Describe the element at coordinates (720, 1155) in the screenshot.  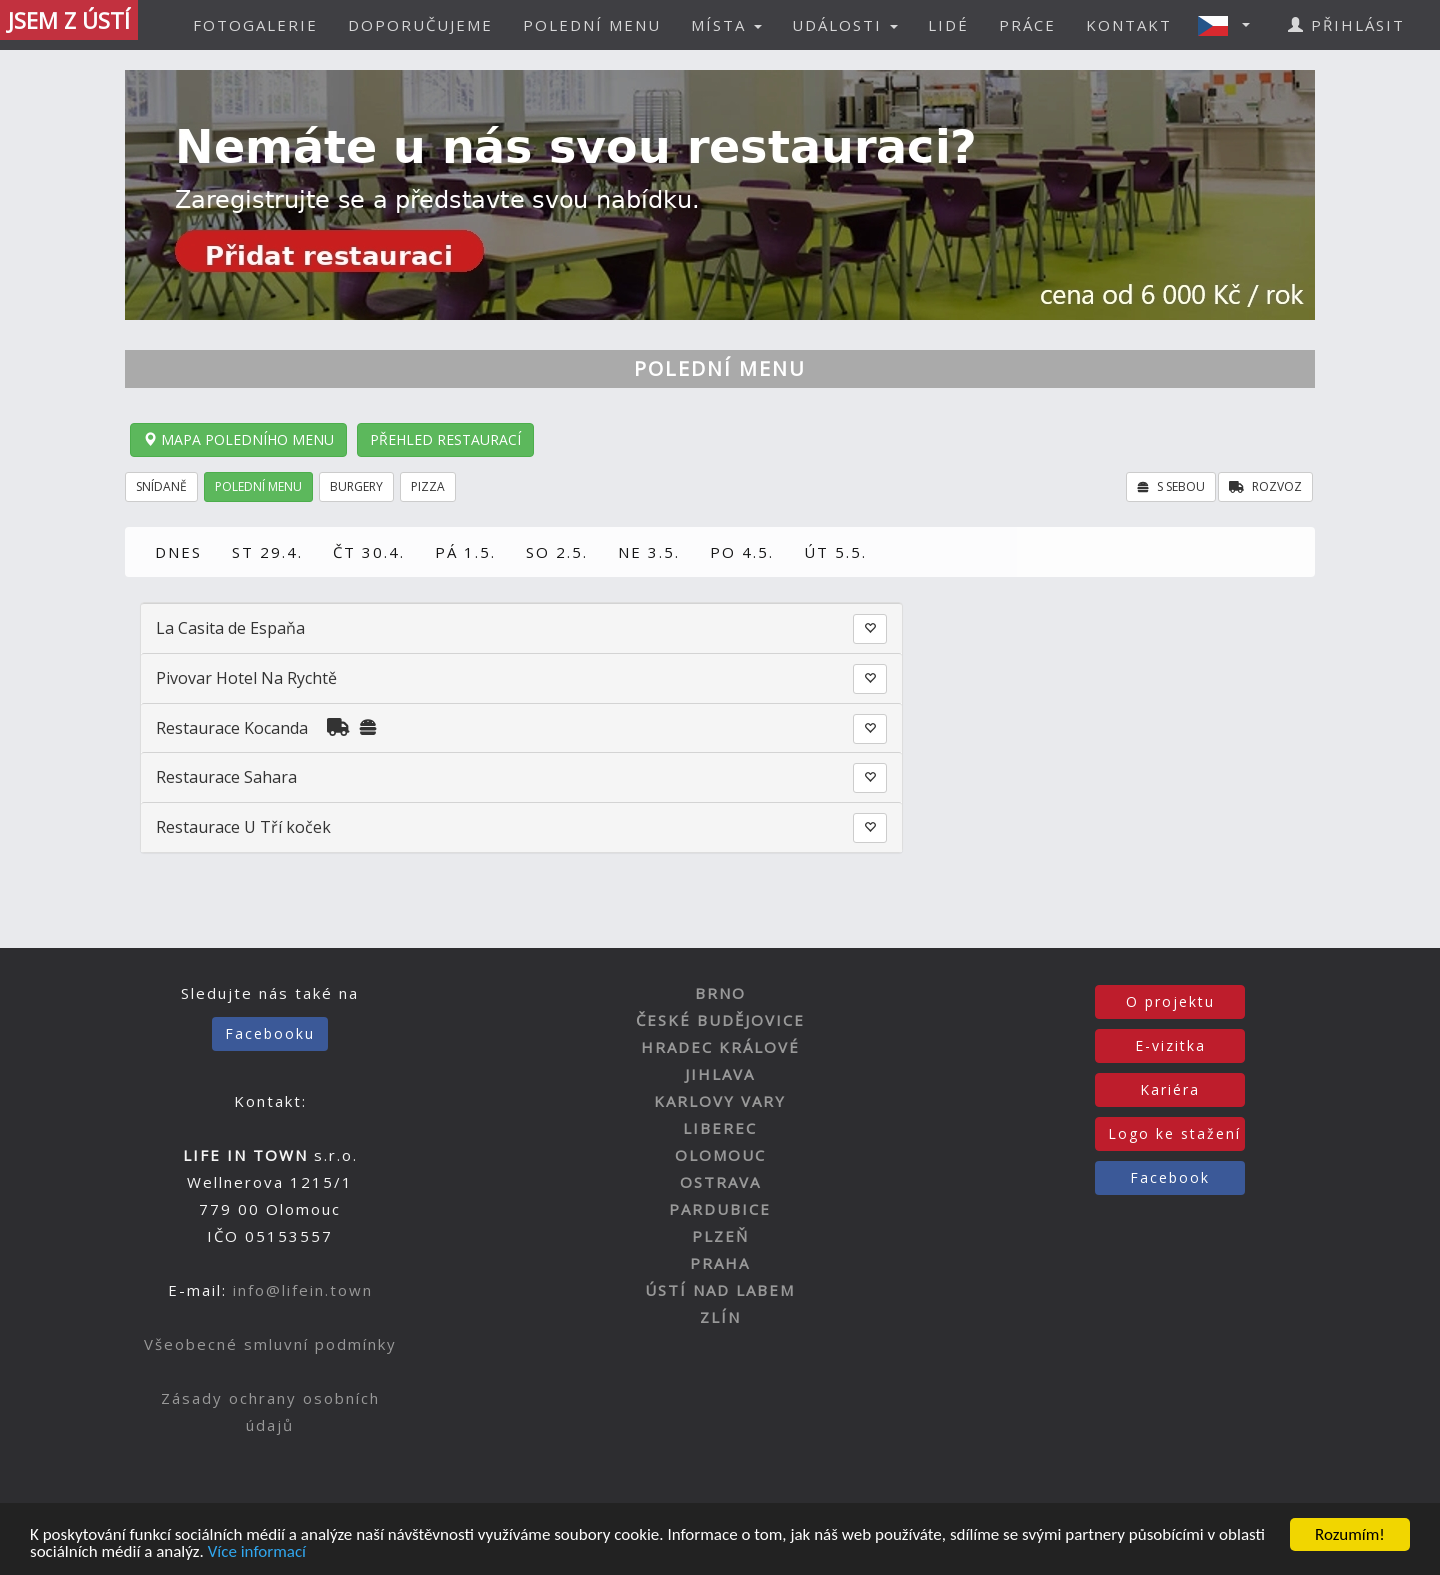
I see `OLOMOUC` at that location.